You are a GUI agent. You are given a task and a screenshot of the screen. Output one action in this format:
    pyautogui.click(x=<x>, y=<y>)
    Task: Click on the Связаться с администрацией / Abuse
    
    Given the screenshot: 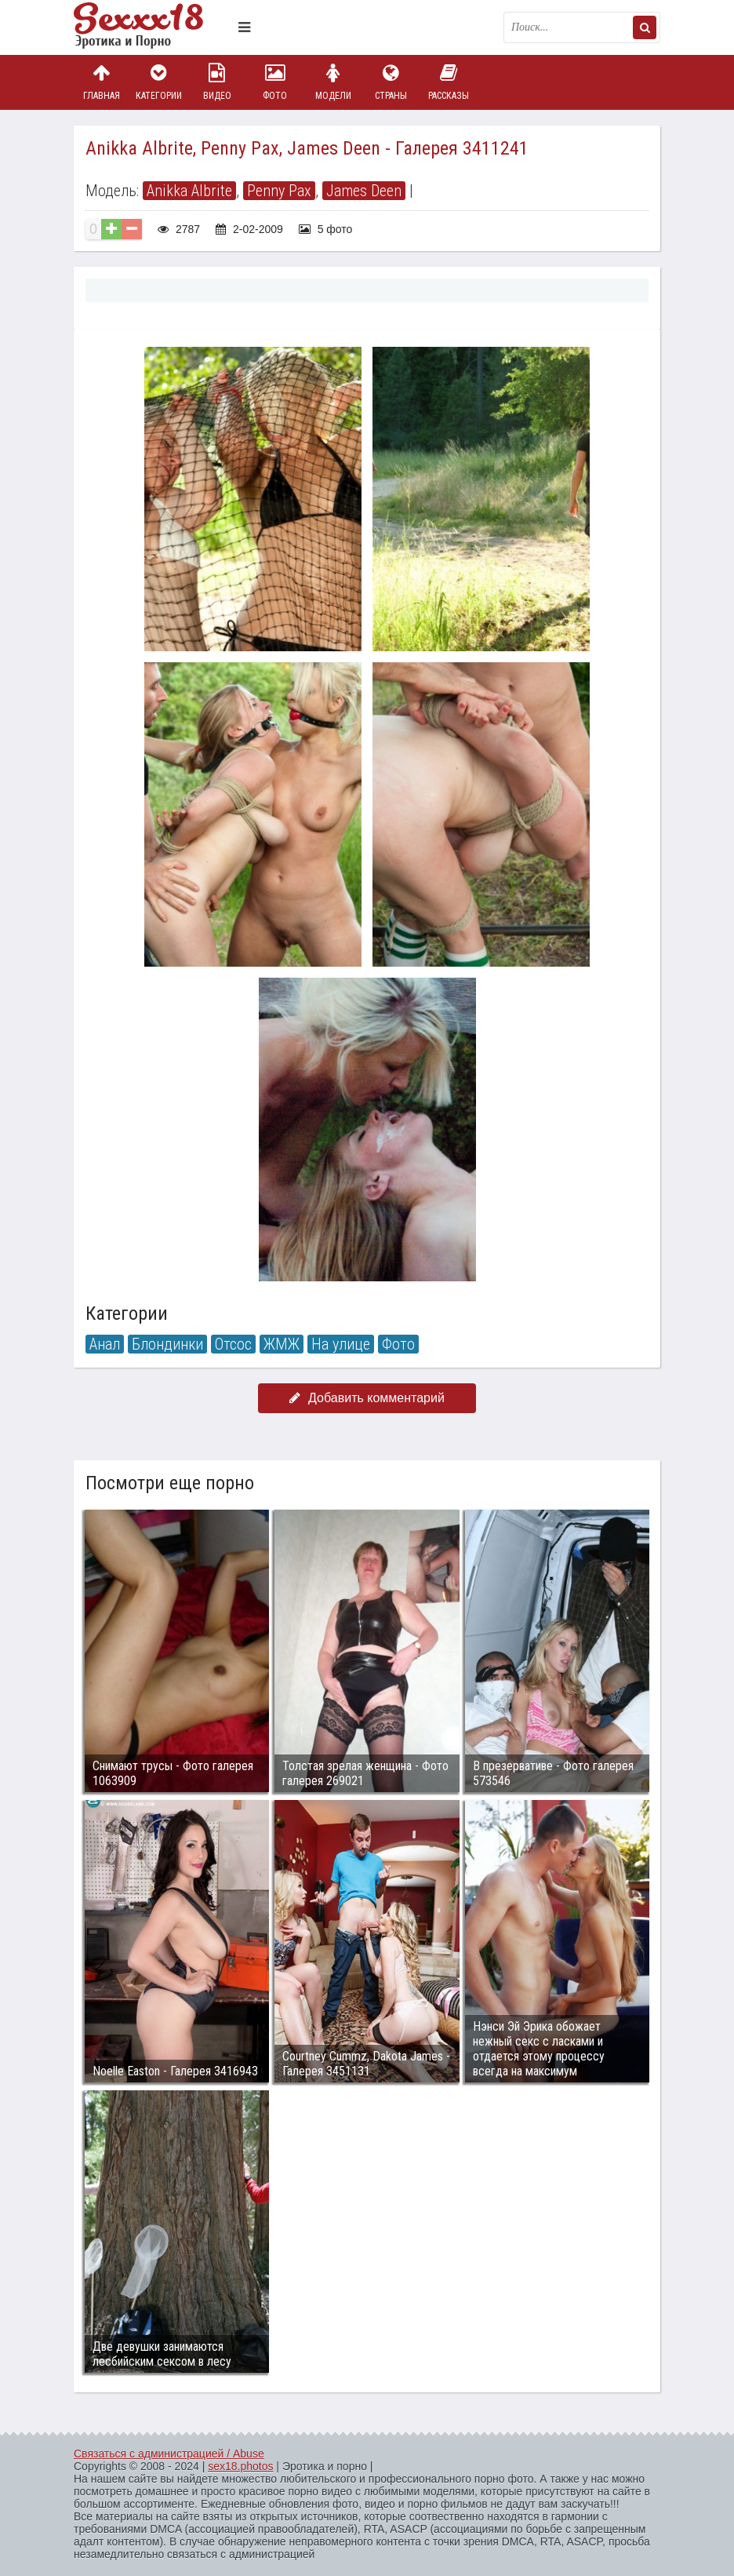 What is the action you would take?
    pyautogui.click(x=169, y=2453)
    